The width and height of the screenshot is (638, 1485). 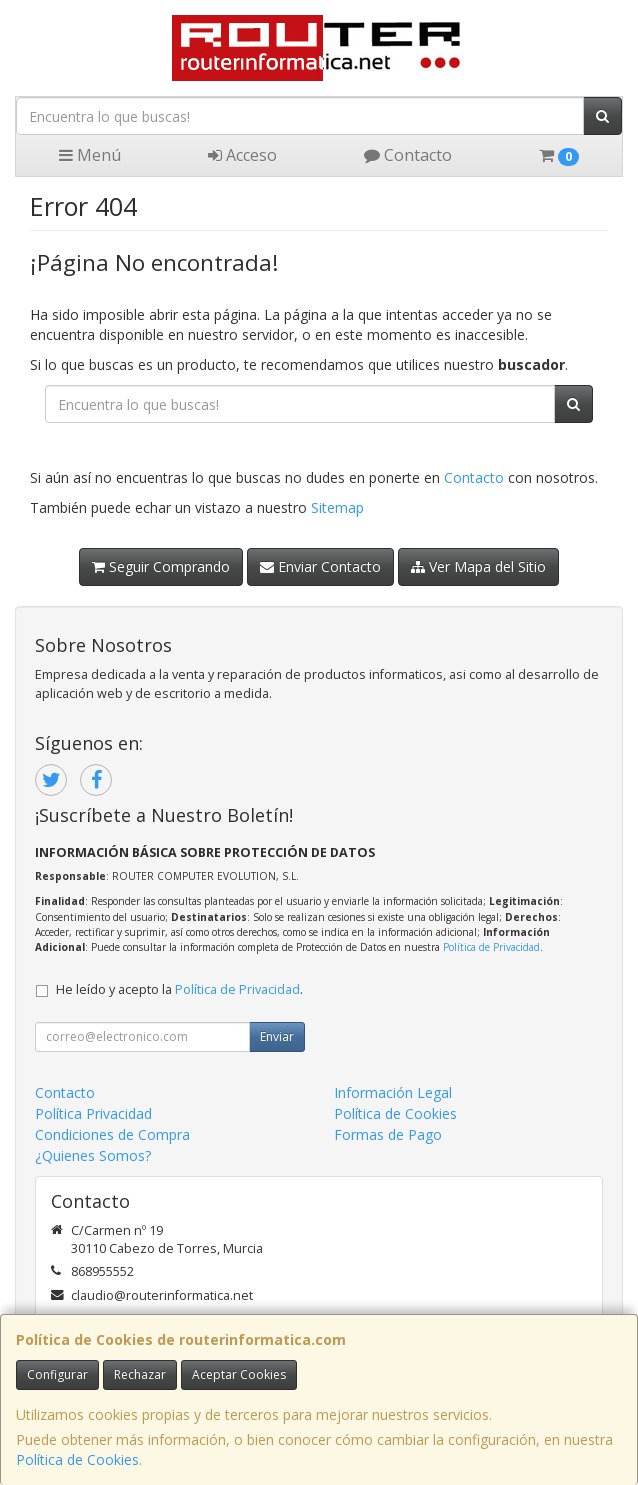 What do you see at coordinates (57, 1374) in the screenshot?
I see `Configurar` at bounding box center [57, 1374].